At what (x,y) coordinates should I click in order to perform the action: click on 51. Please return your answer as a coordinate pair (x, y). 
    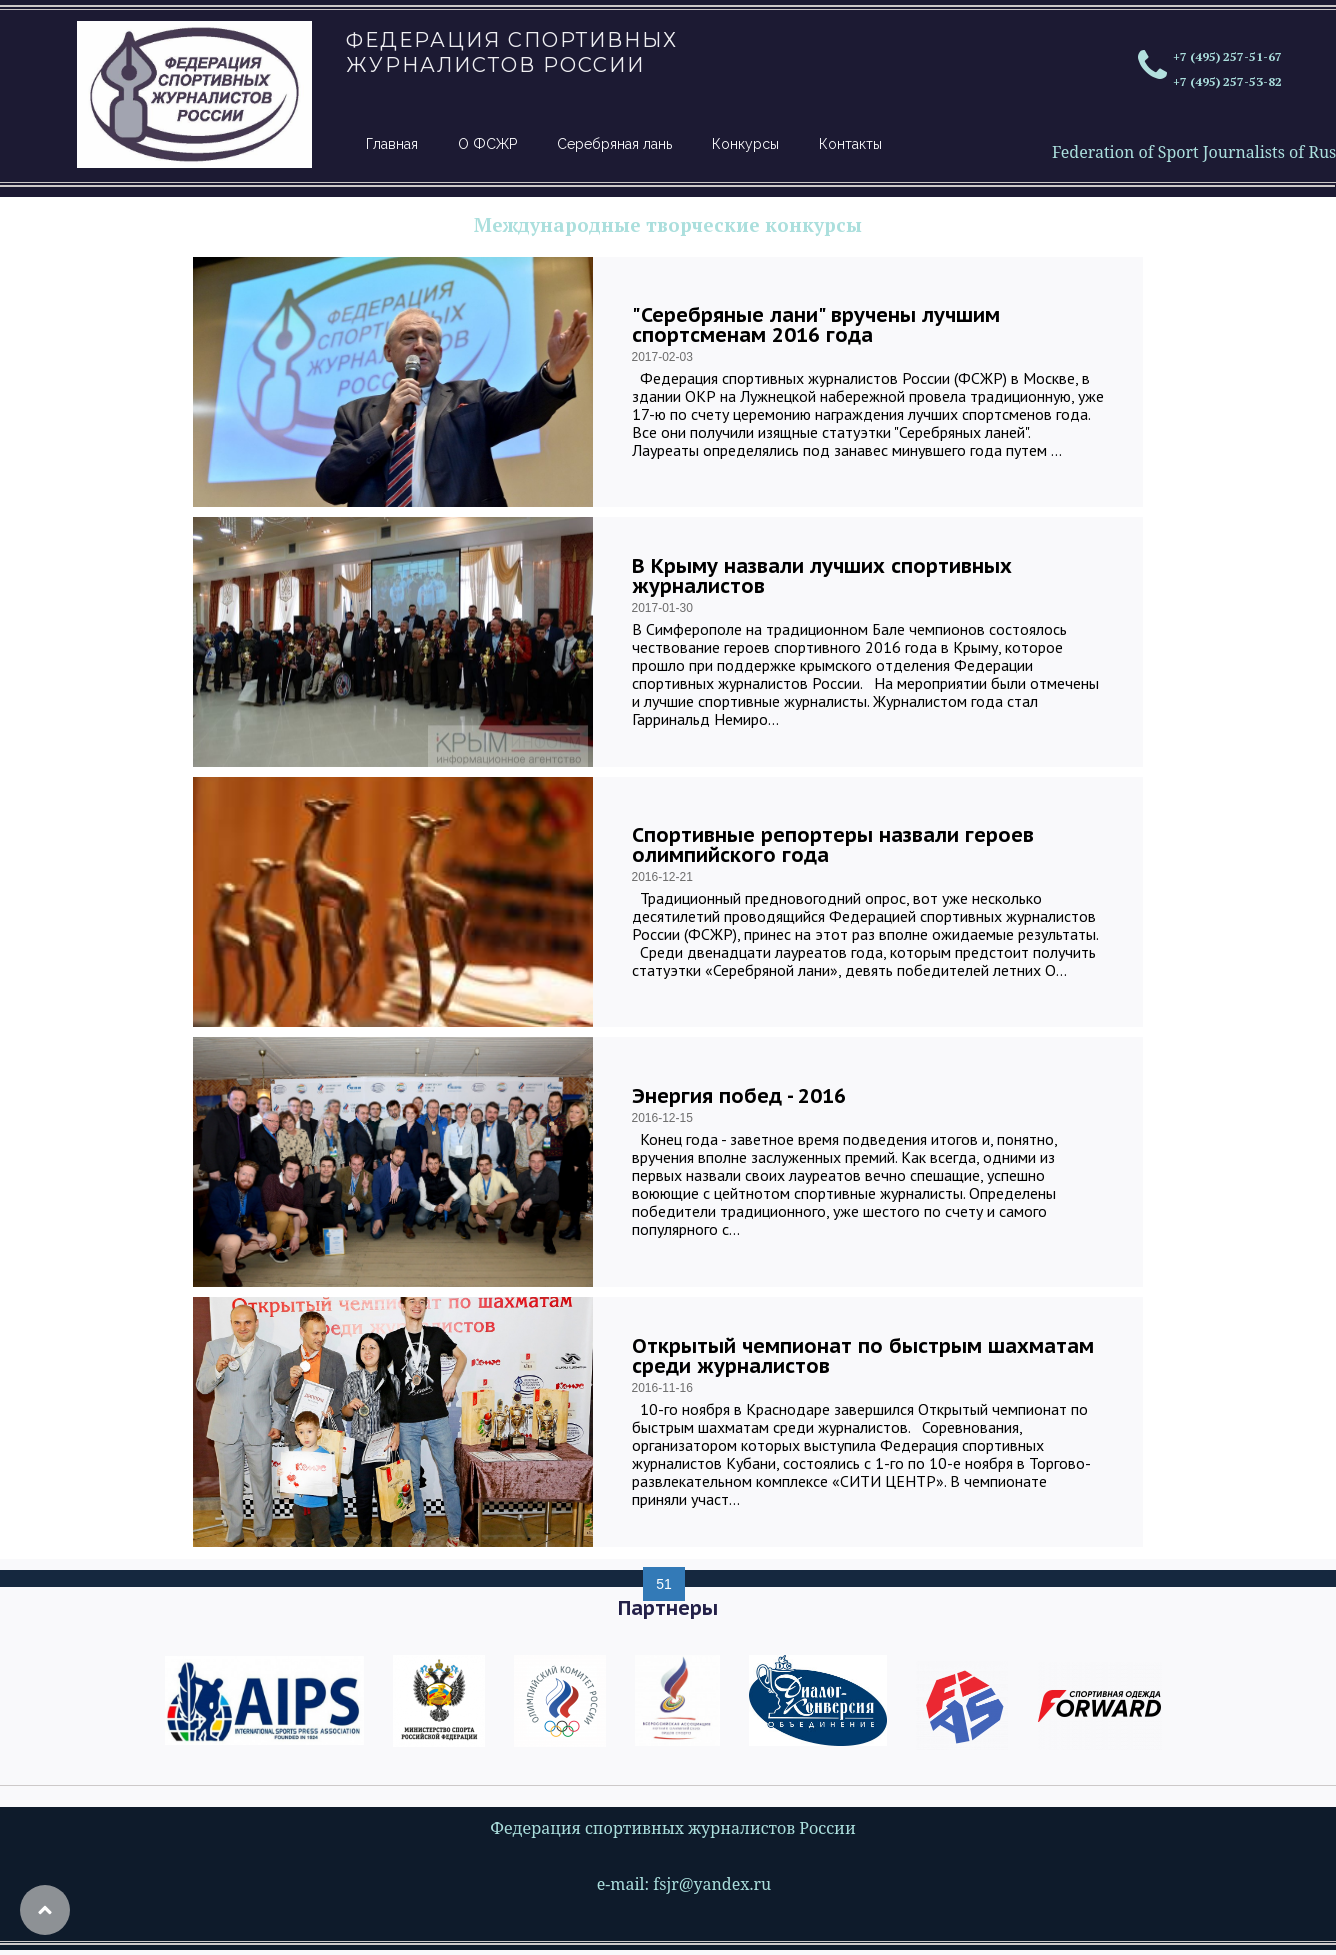
    Looking at the image, I should click on (664, 1584).